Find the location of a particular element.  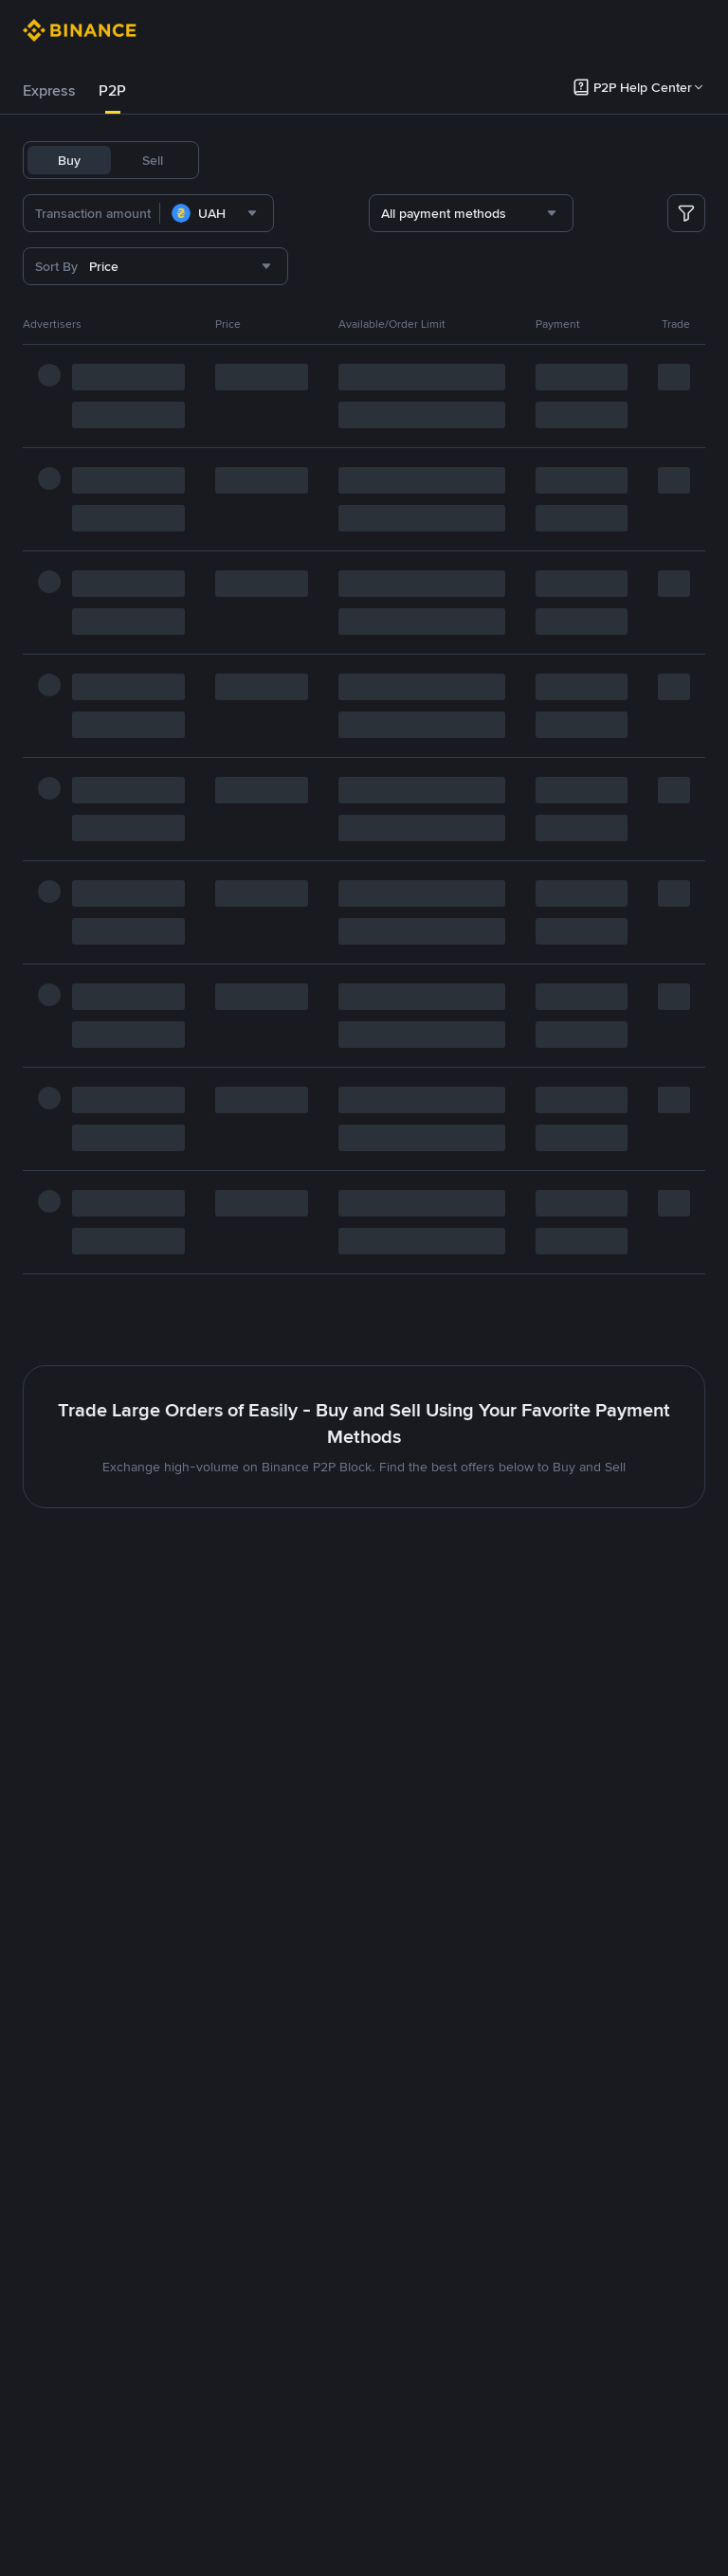

[tab] is located at coordinates (49, 91).